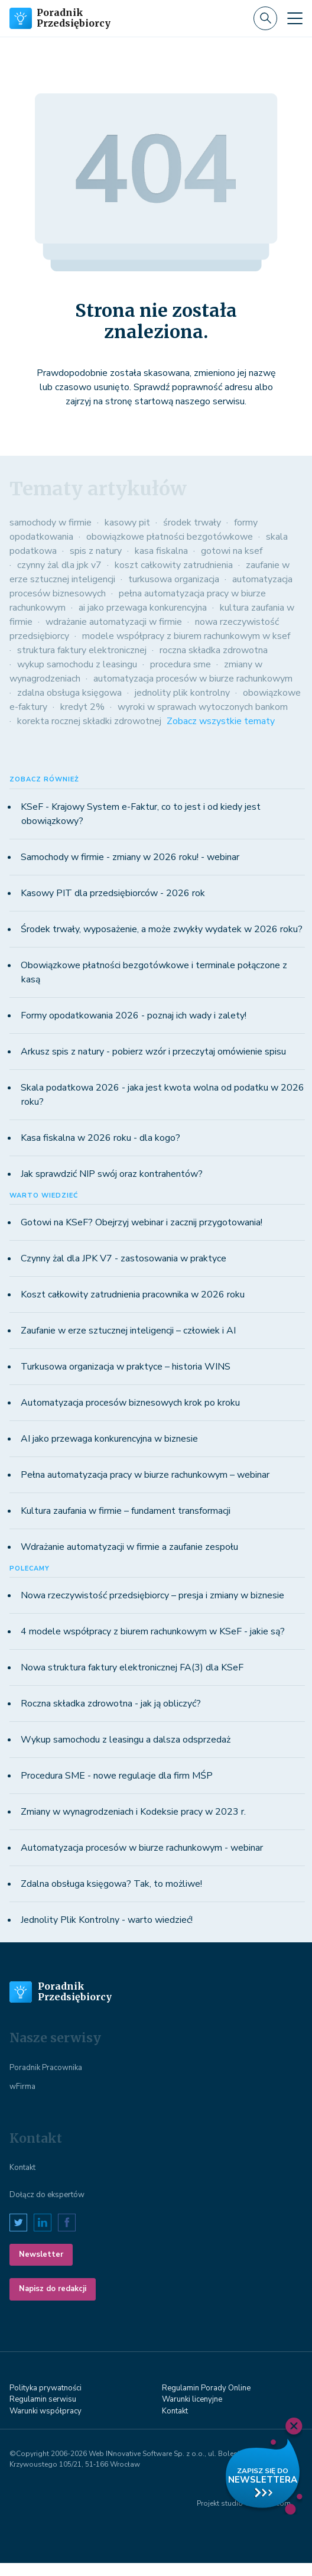 Image resolution: width=312 pixels, height=2576 pixels. Describe the element at coordinates (50, 522) in the screenshot. I see `samochody w firmie` at that location.